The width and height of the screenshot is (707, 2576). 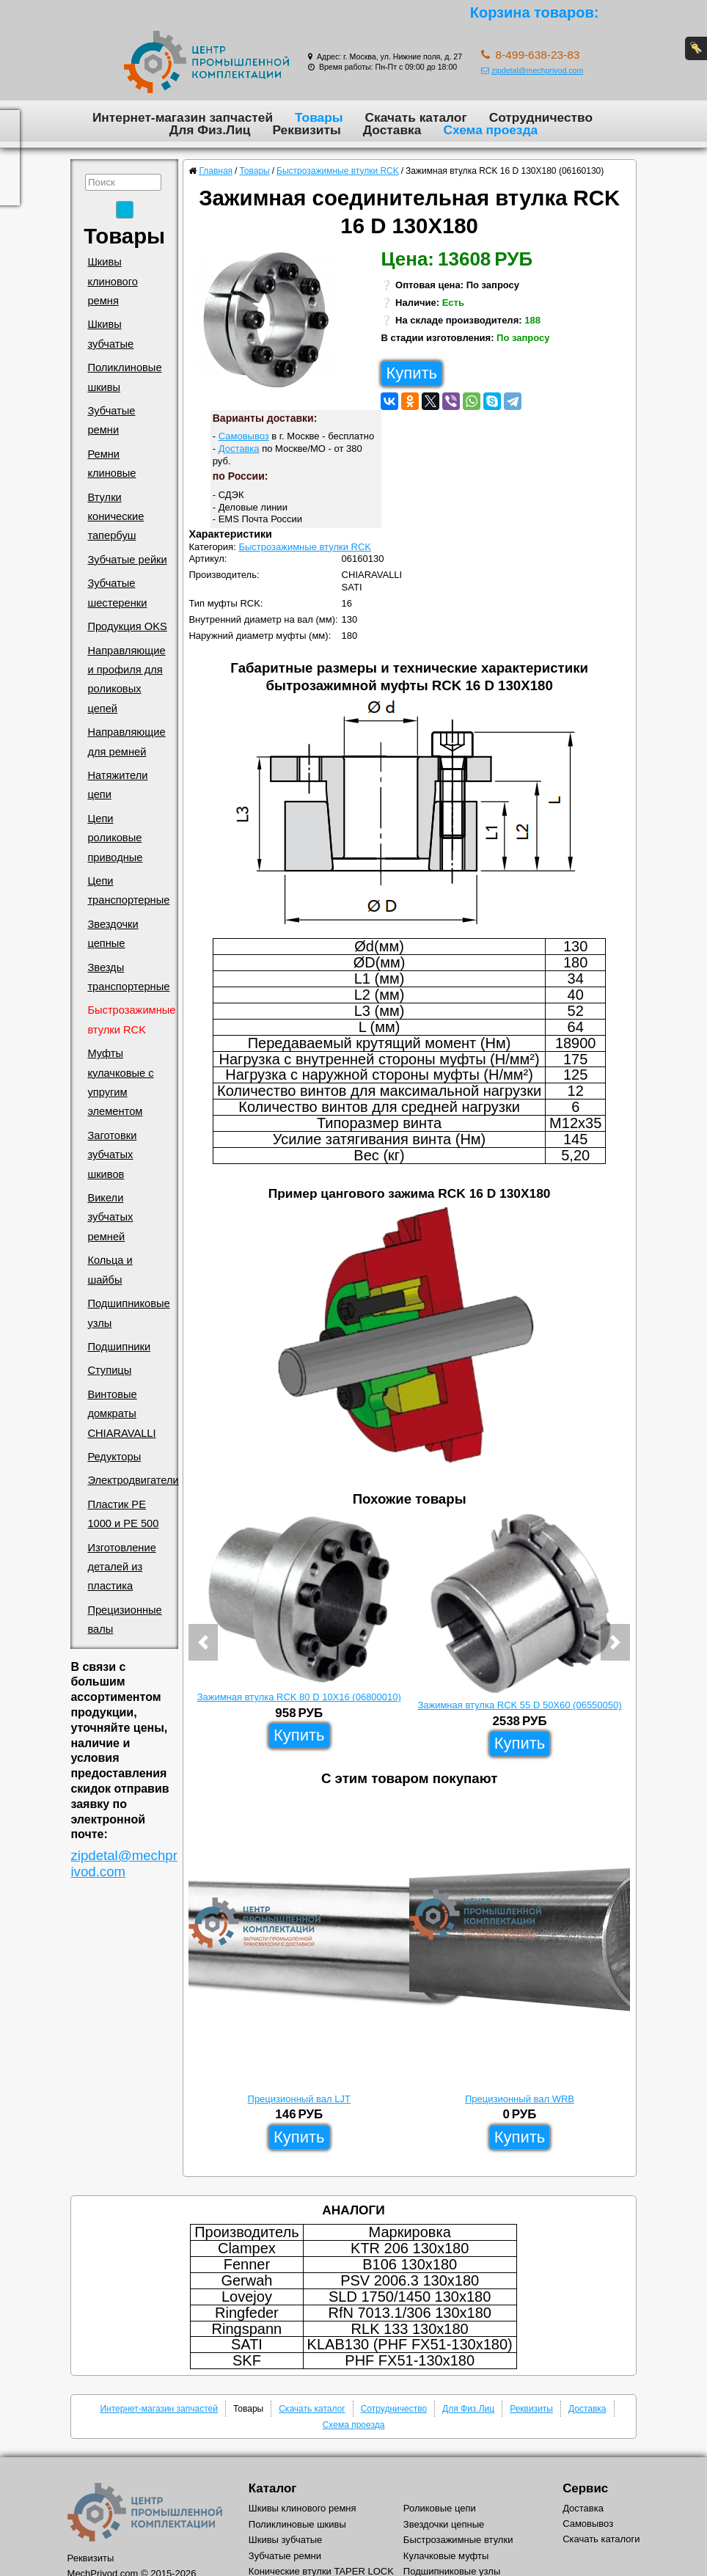 I want to click on Купить, so click(x=411, y=373).